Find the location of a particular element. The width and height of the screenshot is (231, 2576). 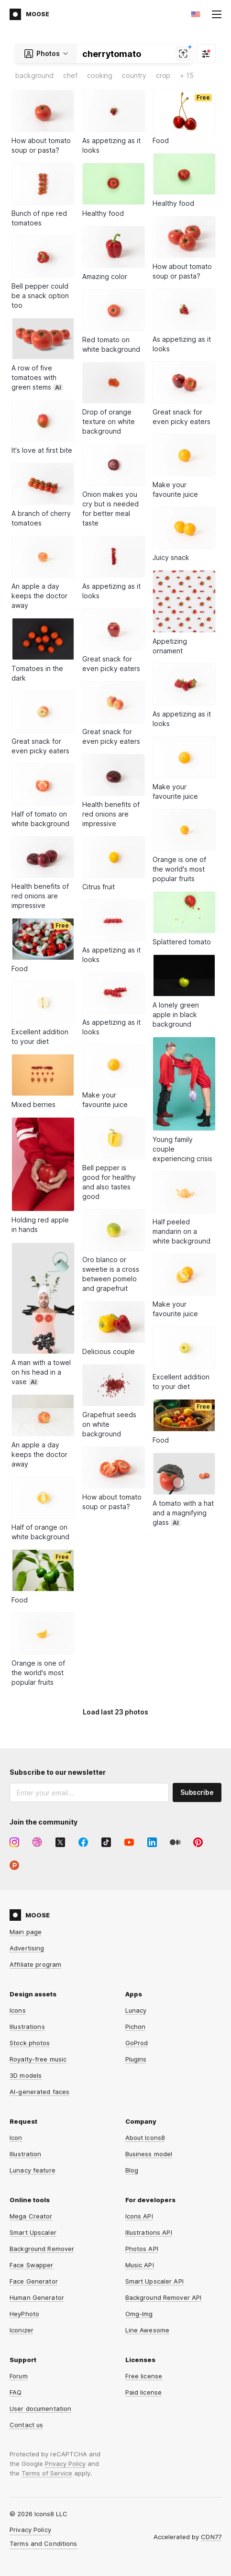

Omg-Img is located at coordinates (139, 2314).